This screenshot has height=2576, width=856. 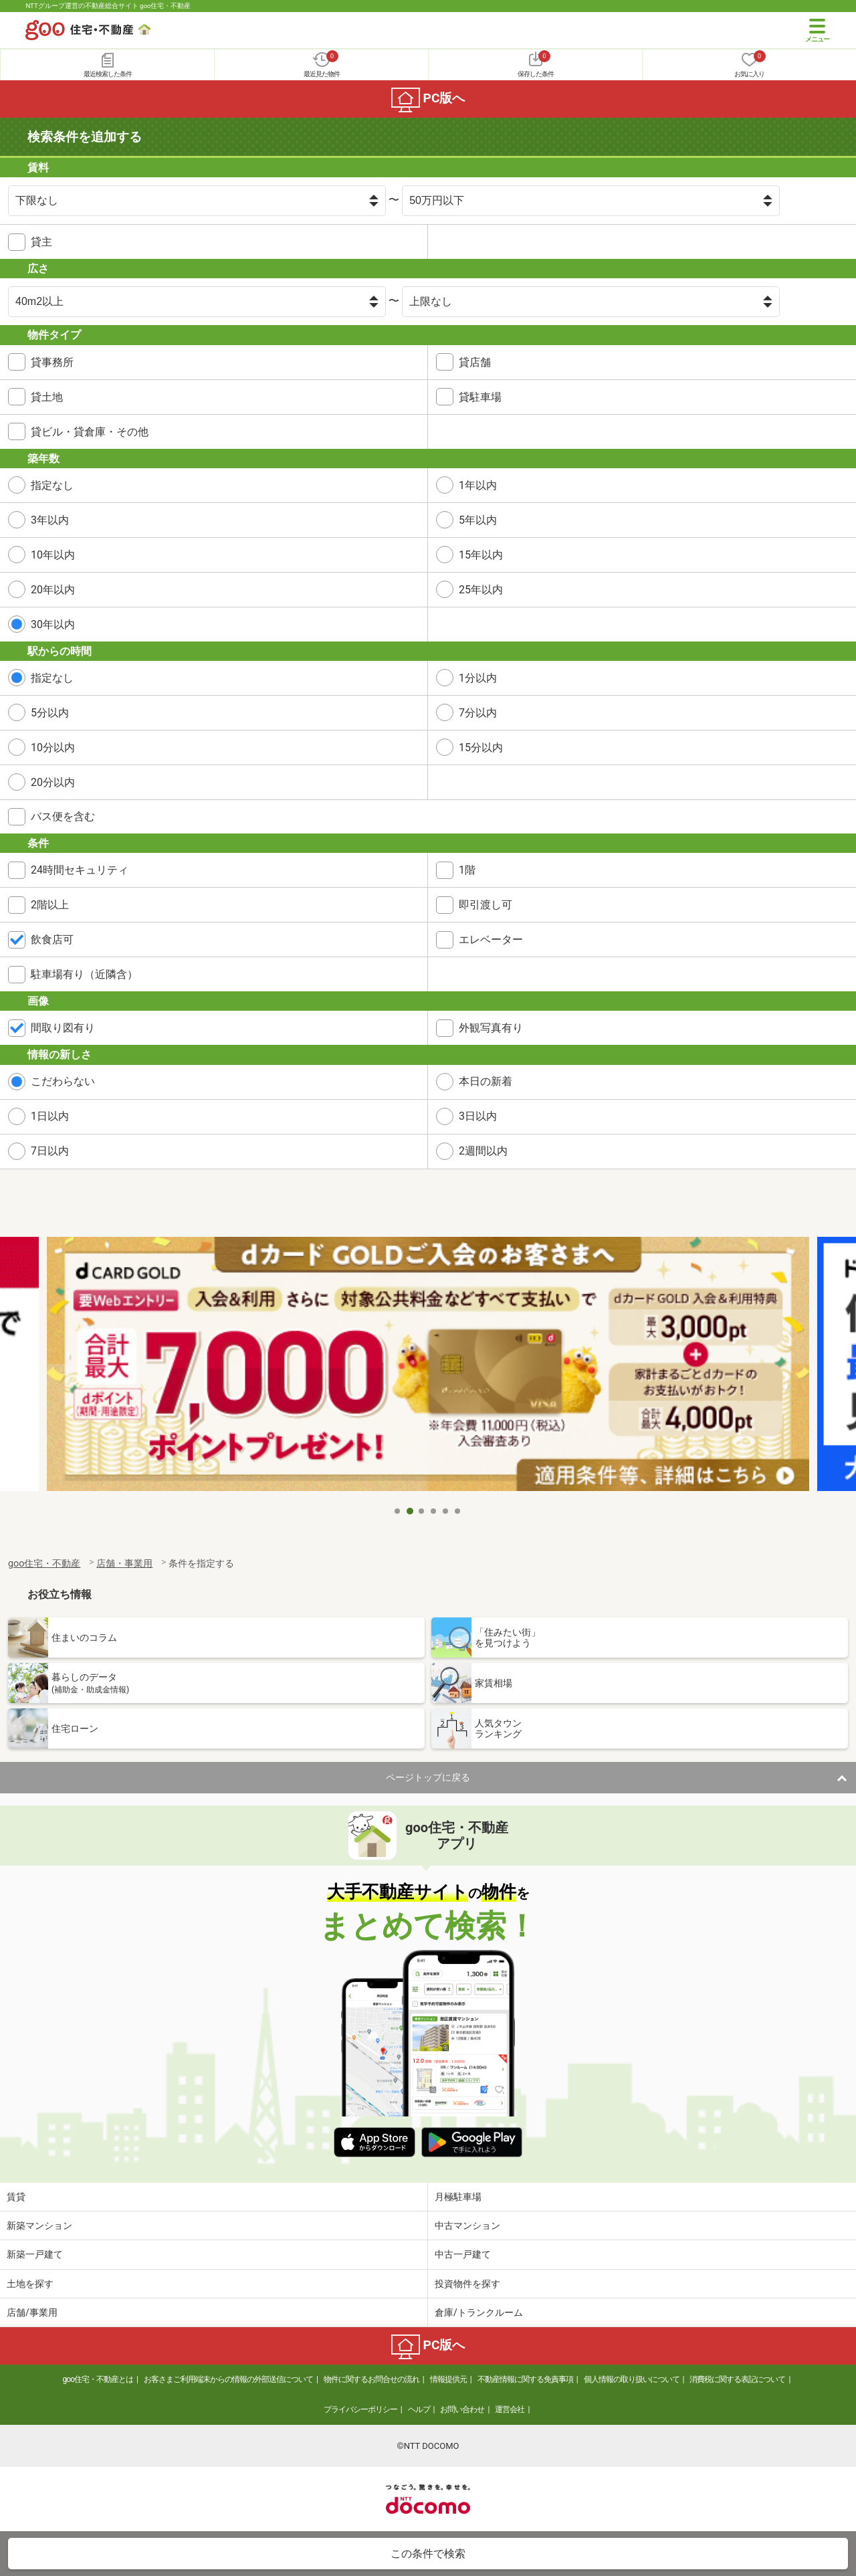 What do you see at coordinates (35, 2254) in the screenshot?
I see `新築一戸建て` at bounding box center [35, 2254].